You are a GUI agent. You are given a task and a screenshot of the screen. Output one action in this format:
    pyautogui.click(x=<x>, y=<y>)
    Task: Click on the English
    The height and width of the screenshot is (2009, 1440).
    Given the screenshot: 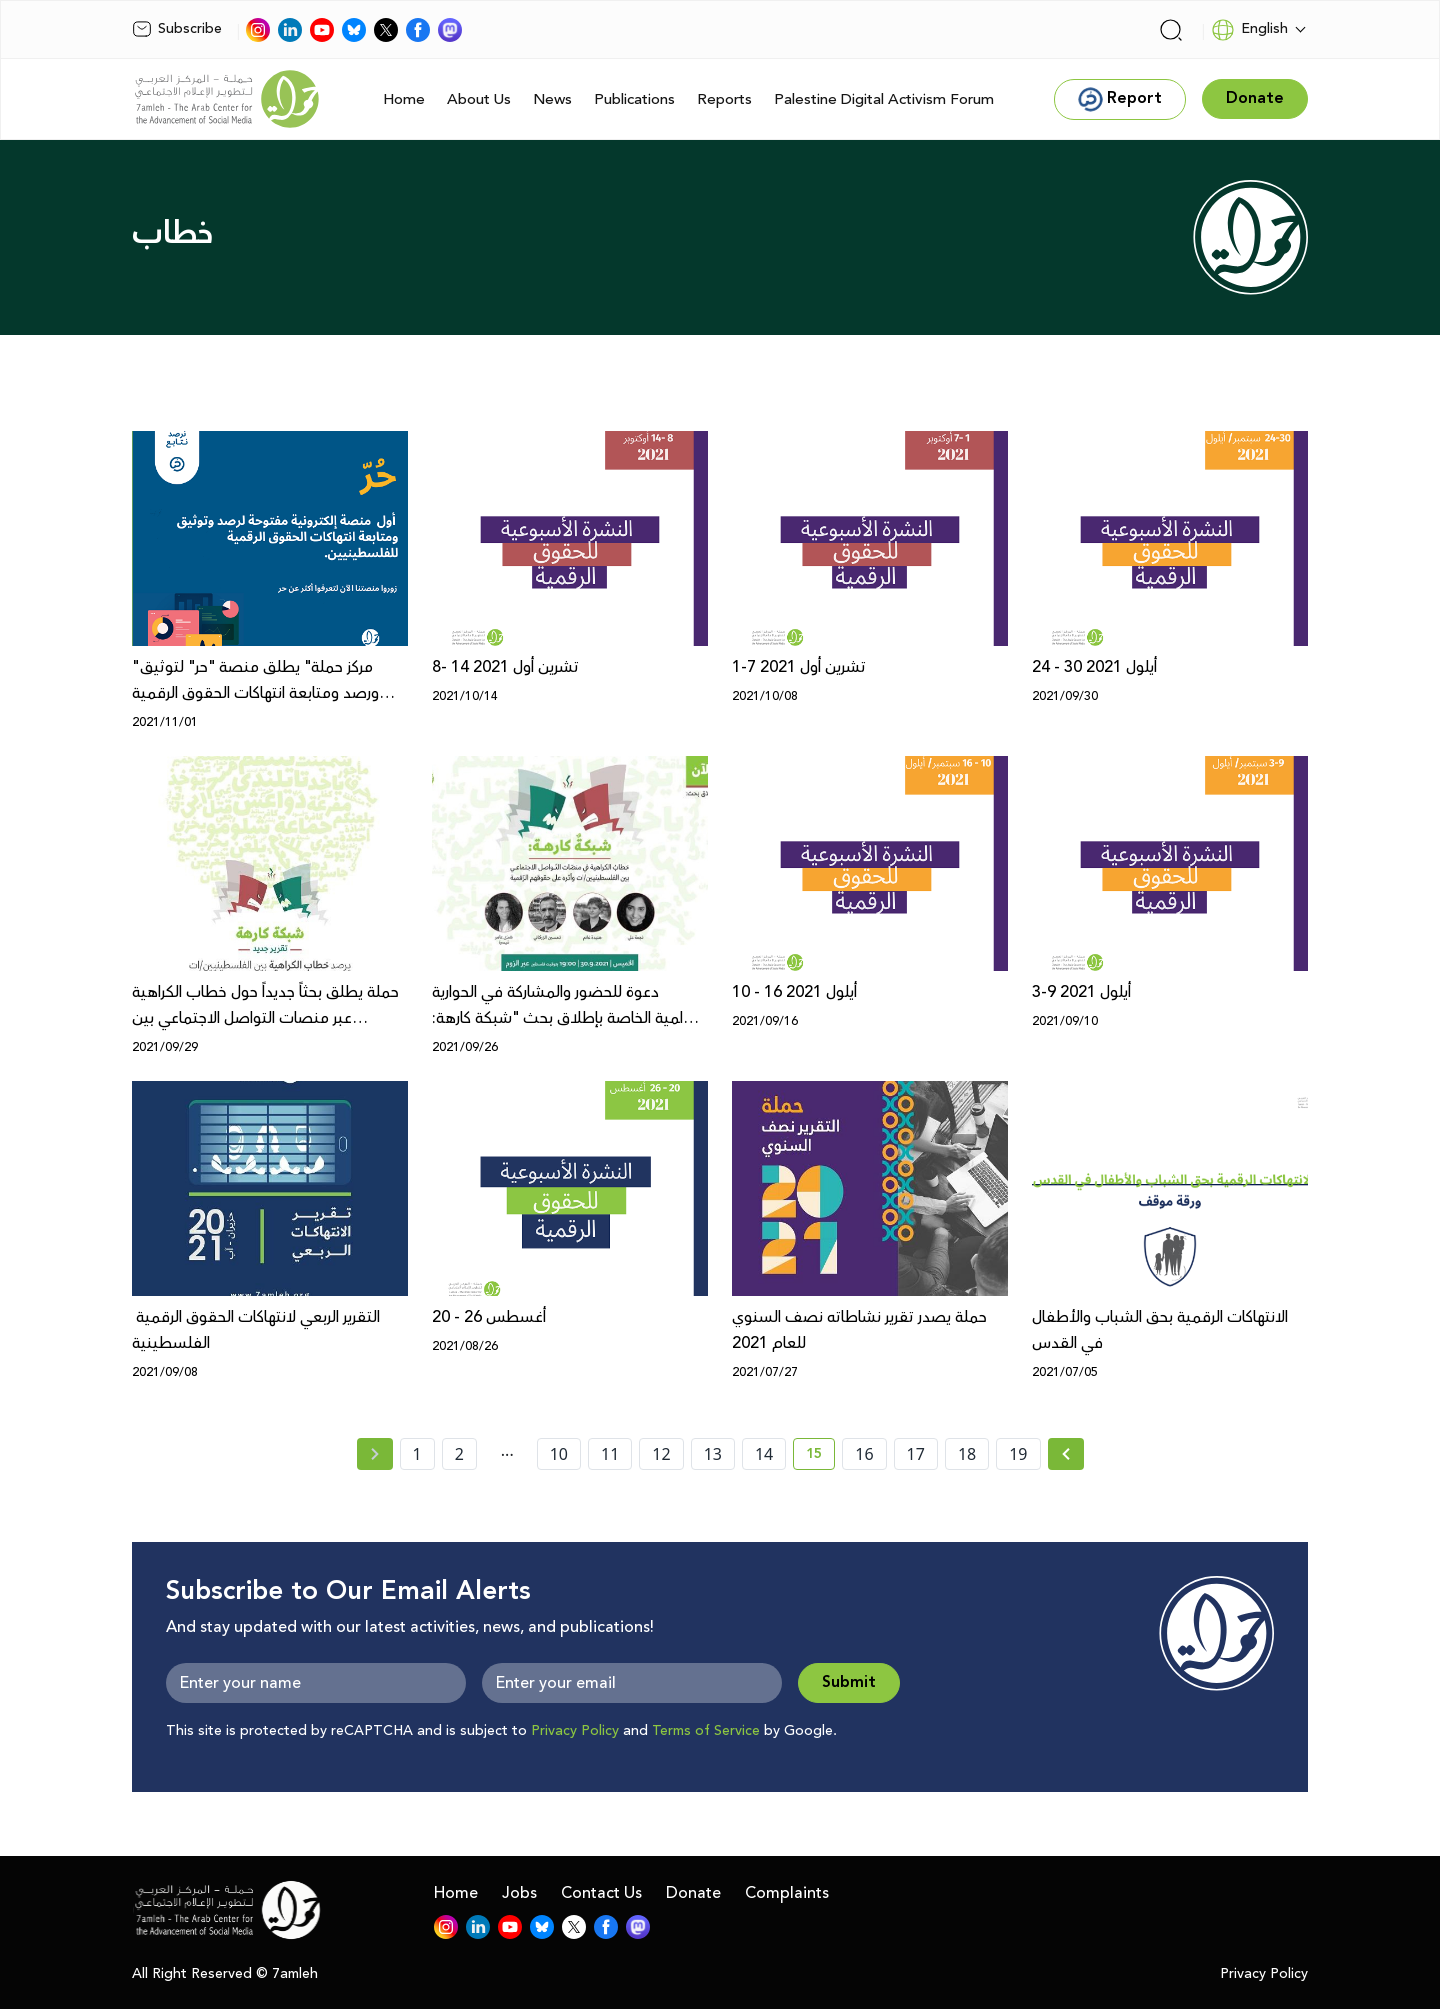 What is the action you would take?
    pyautogui.click(x=1249, y=30)
    